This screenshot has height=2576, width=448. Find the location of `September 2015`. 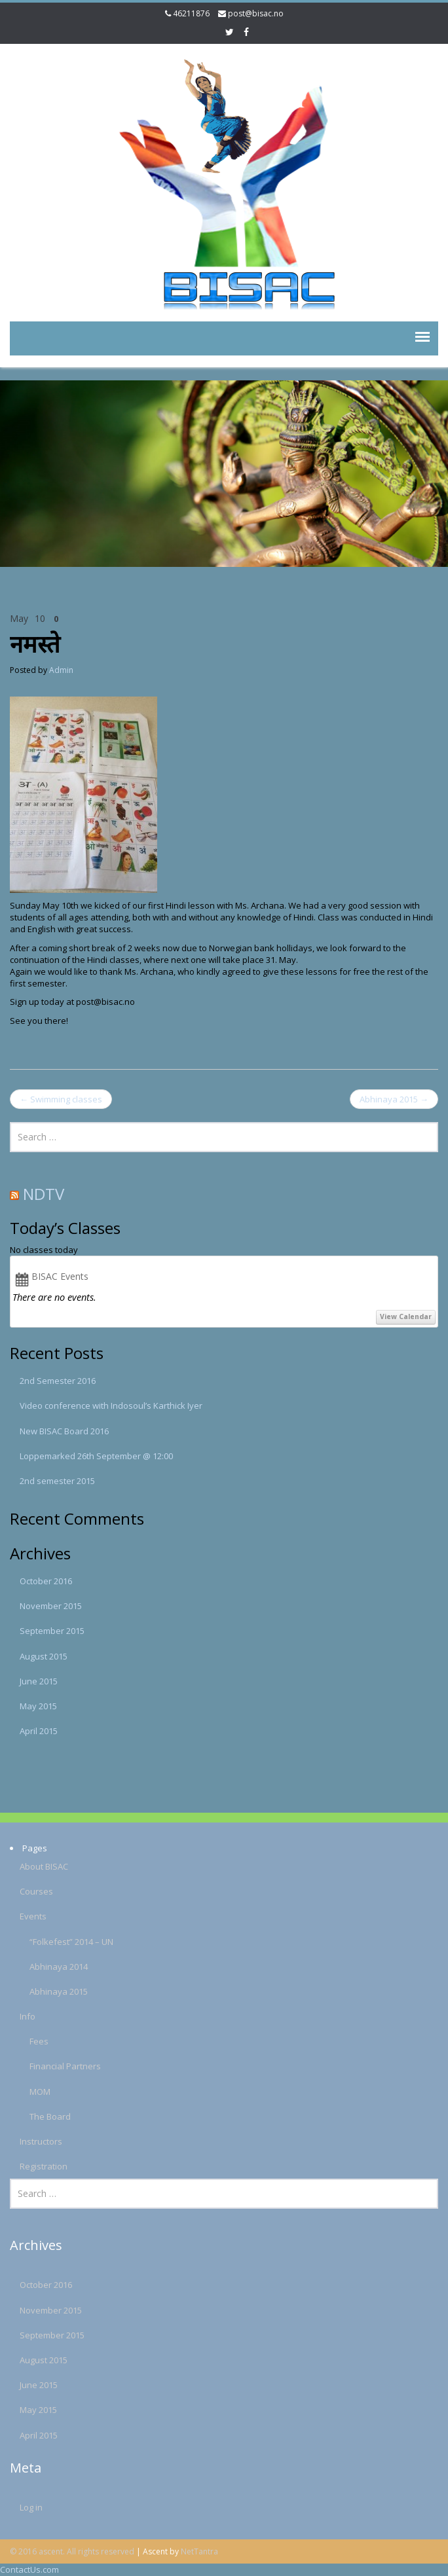

September 2015 is located at coordinates (52, 1631).